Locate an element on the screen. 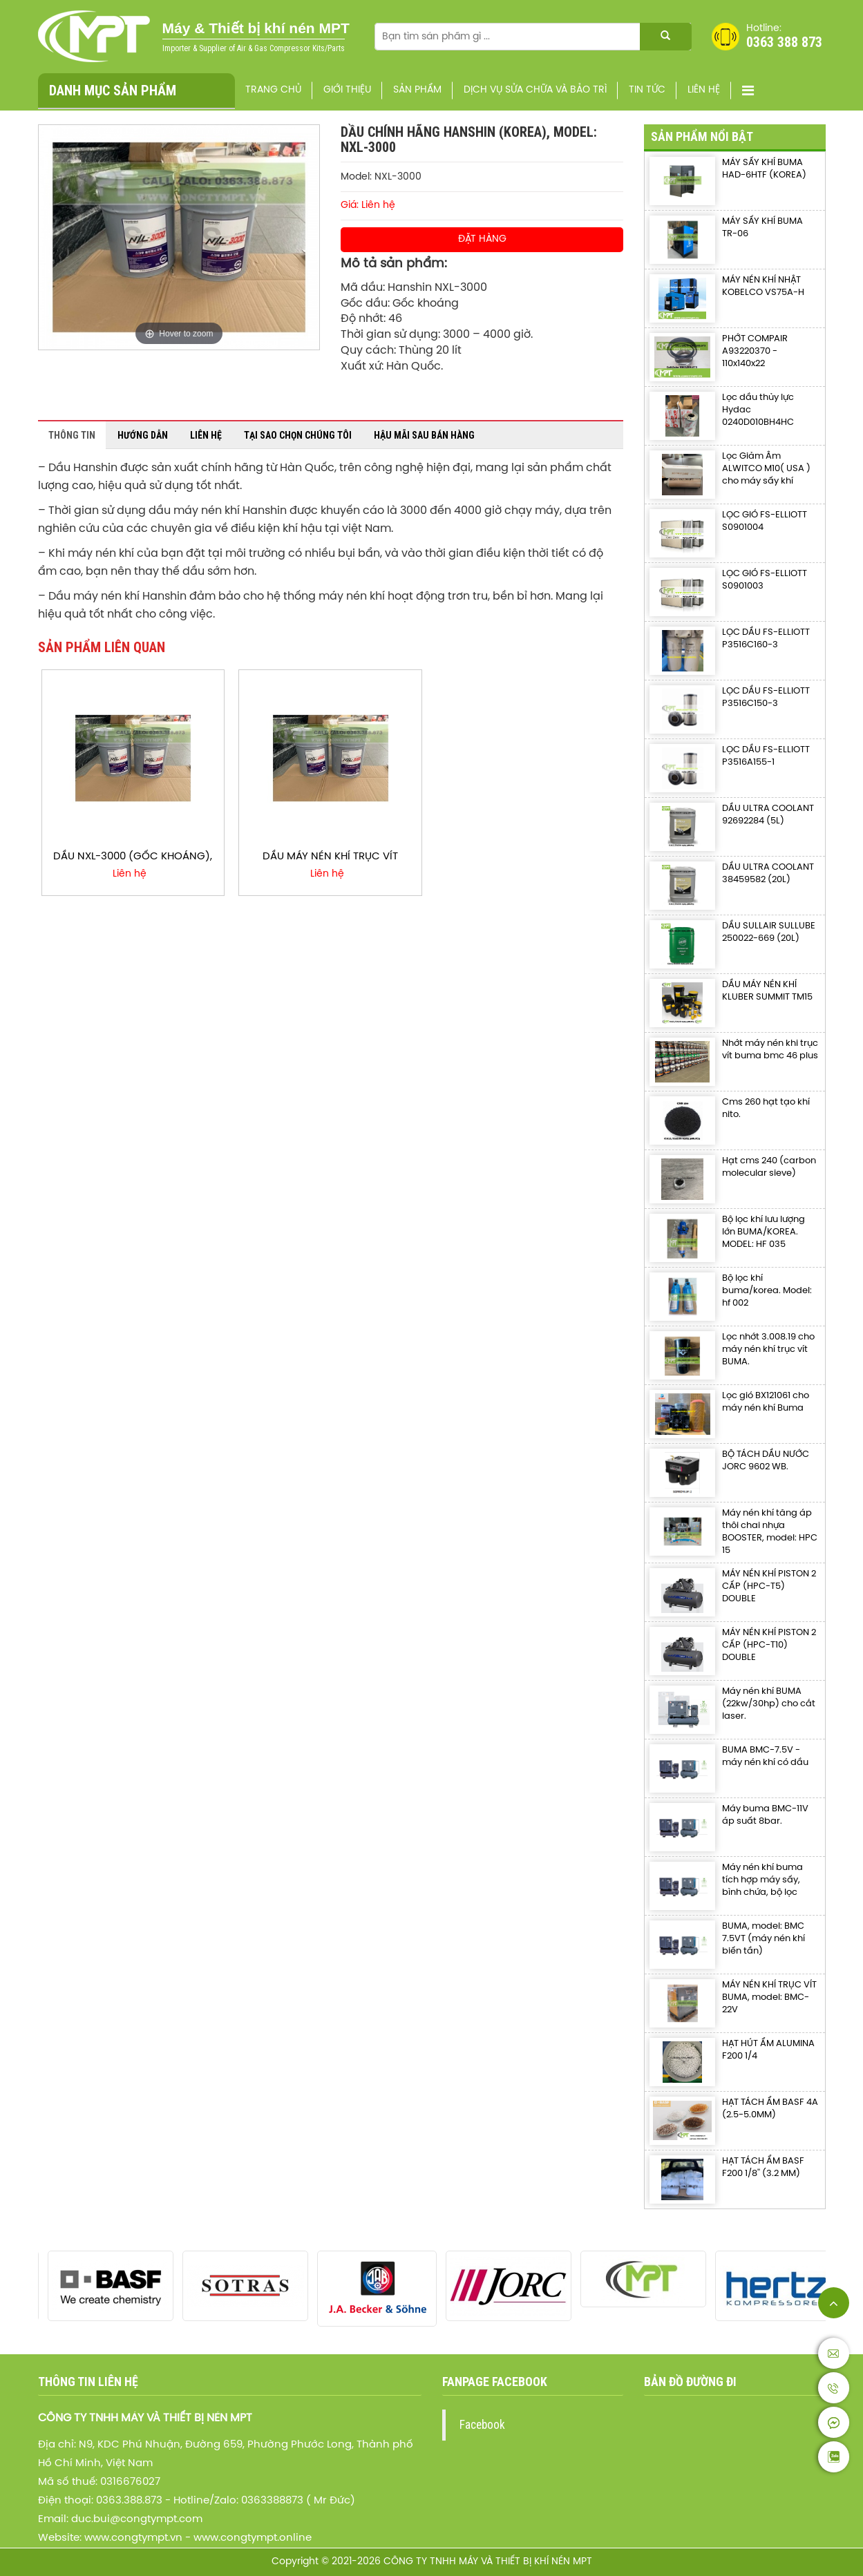 The image size is (863, 2576). Dịch vụ sửa chữa và bảo trì is located at coordinates (535, 90).